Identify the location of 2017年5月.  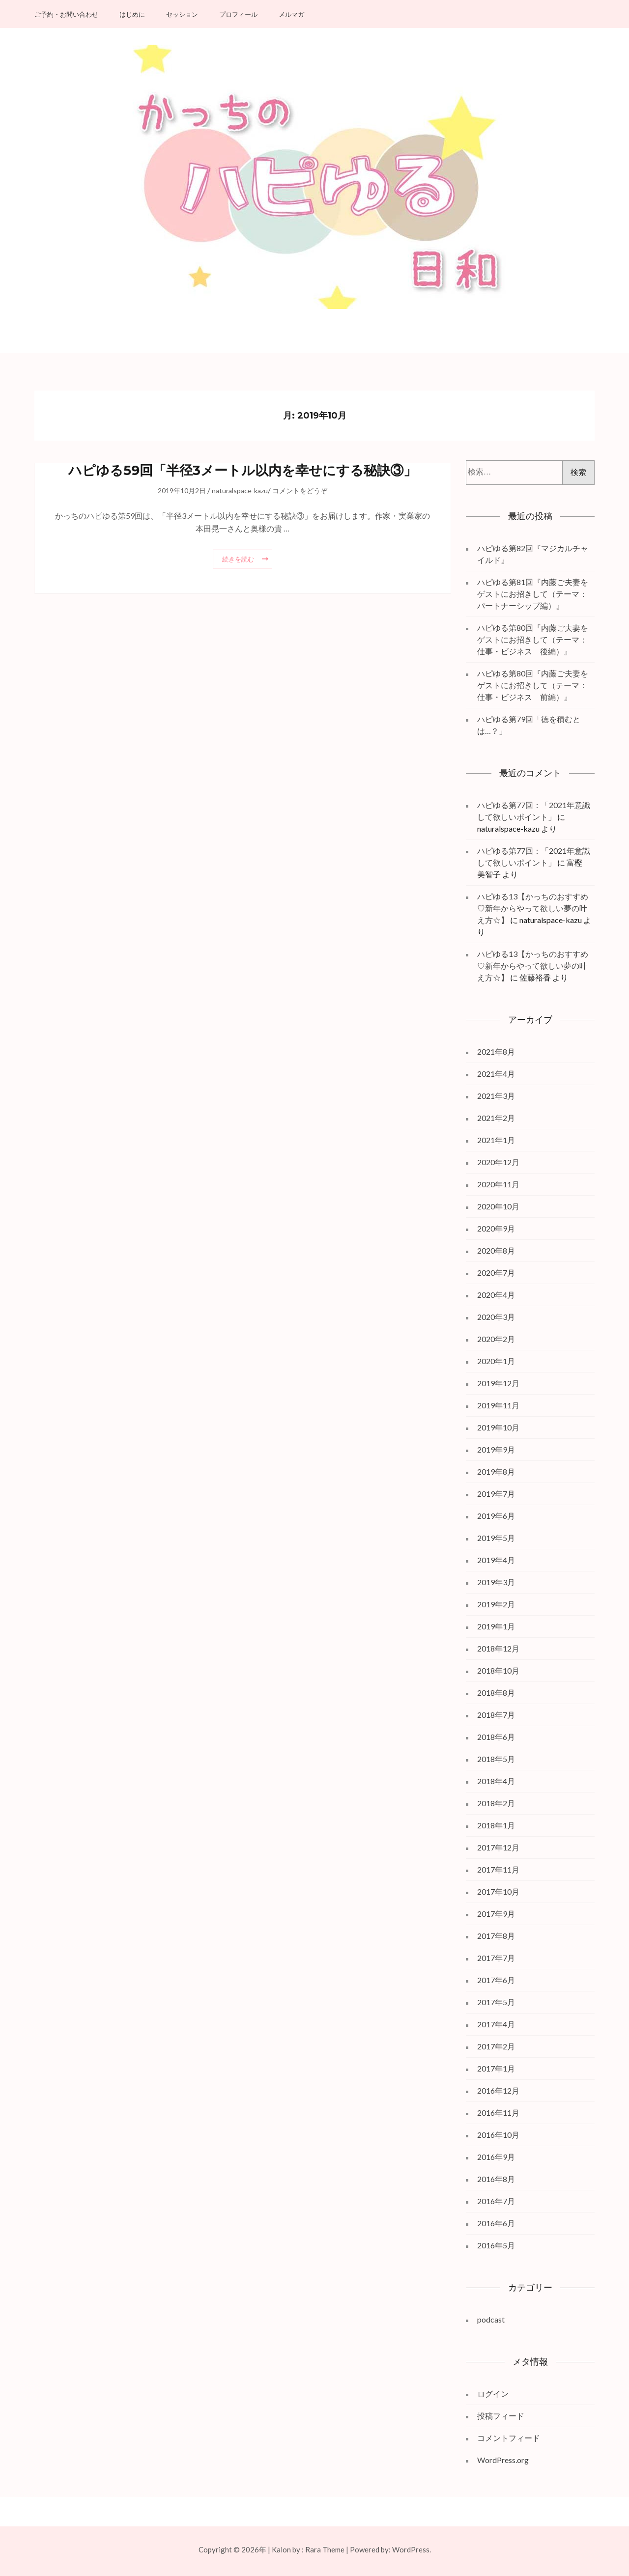
(496, 2002).